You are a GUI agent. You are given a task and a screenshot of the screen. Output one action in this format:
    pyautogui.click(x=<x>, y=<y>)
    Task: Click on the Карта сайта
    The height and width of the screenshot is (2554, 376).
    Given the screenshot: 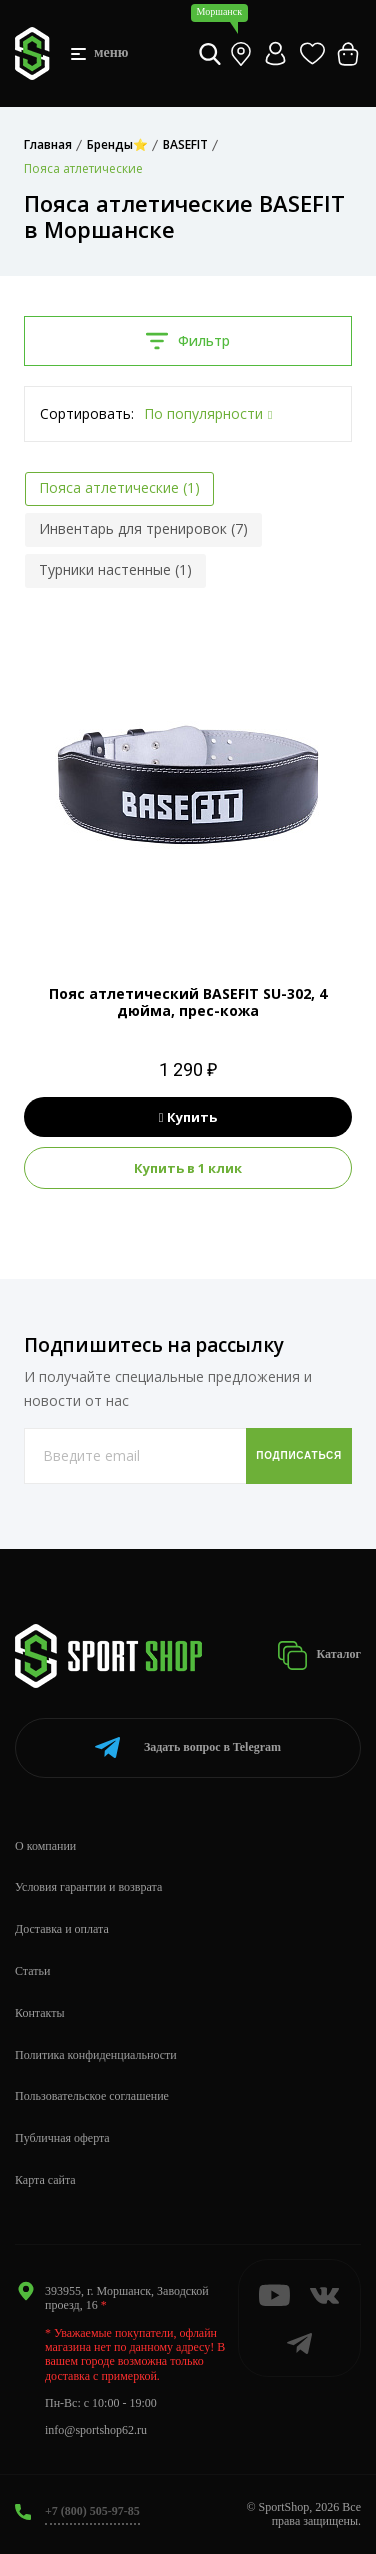 What is the action you would take?
    pyautogui.click(x=45, y=2180)
    